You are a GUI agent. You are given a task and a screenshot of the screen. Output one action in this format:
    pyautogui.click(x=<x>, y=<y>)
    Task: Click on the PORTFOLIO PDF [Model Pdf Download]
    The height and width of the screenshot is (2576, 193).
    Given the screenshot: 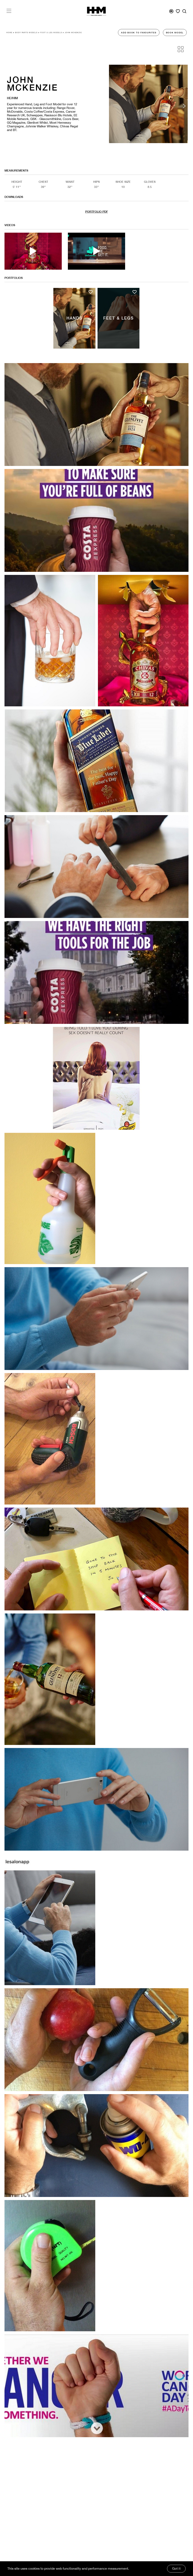 What is the action you would take?
    pyautogui.click(x=96, y=211)
    